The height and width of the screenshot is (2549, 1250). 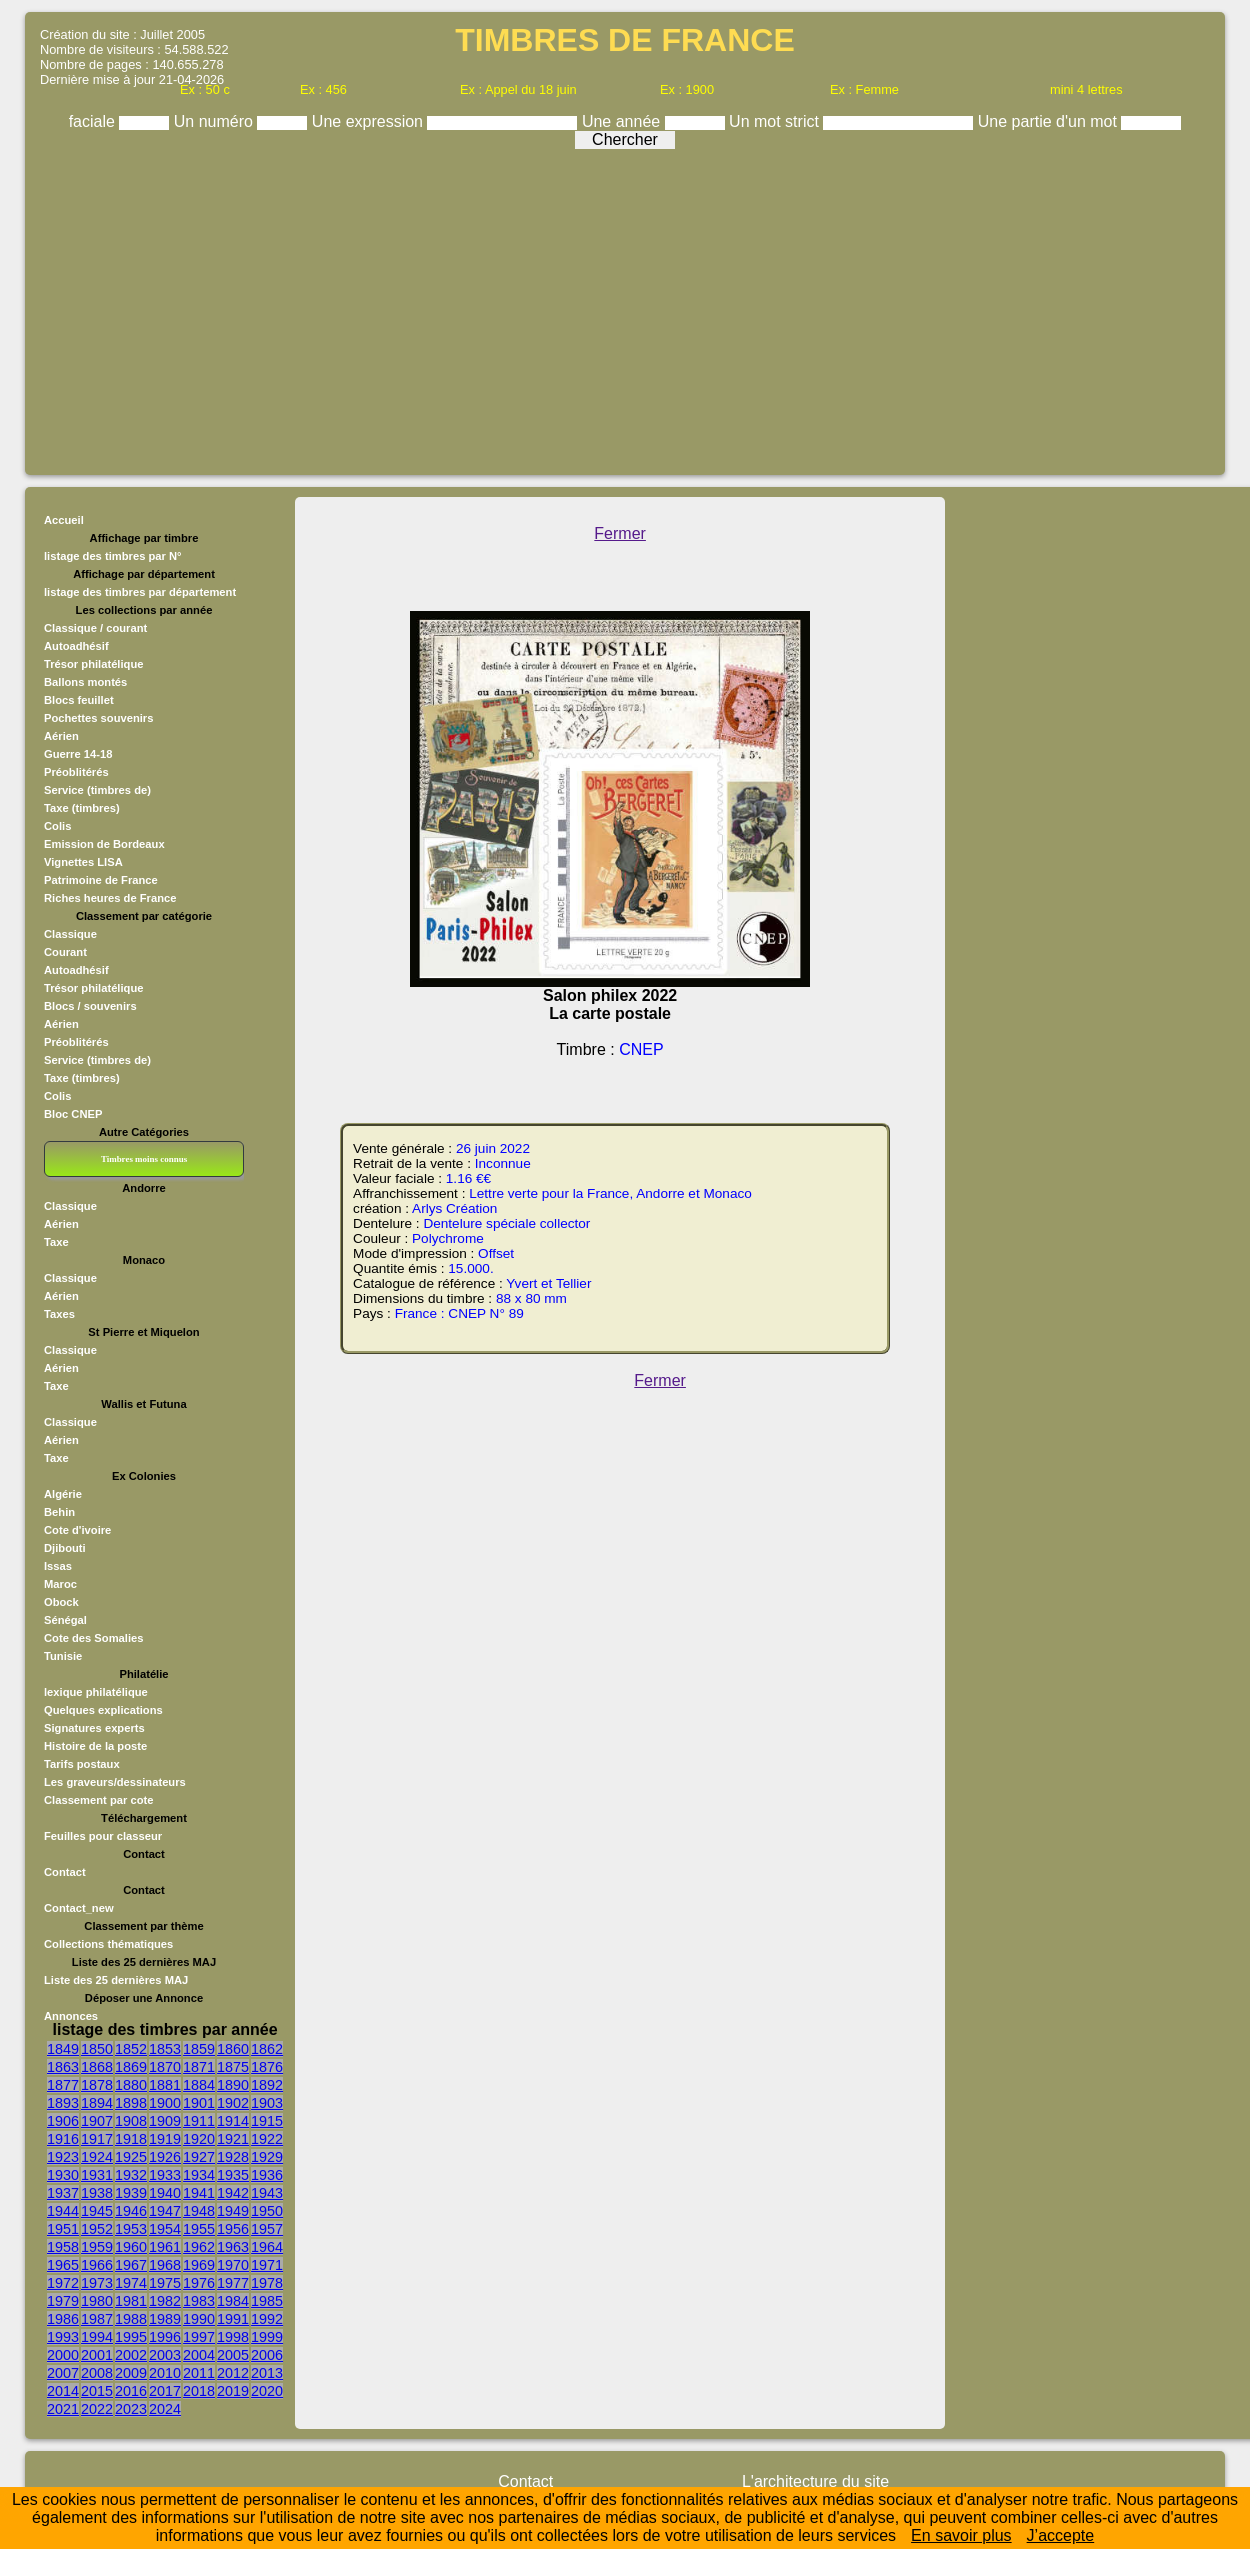 What do you see at coordinates (131, 2175) in the screenshot?
I see `1932` at bounding box center [131, 2175].